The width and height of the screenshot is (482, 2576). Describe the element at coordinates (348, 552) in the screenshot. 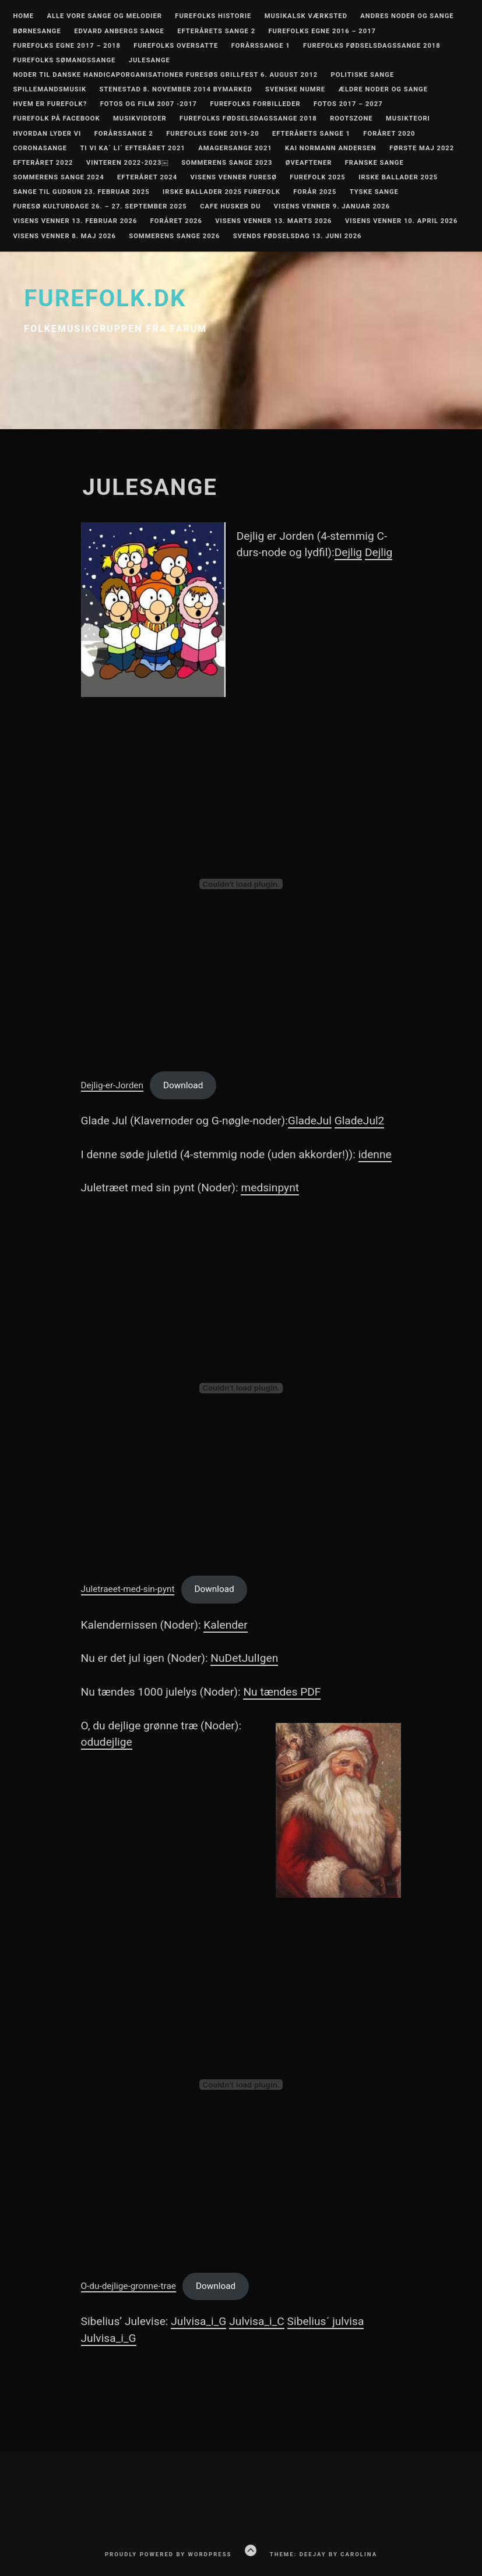

I see `Dejlig` at that location.